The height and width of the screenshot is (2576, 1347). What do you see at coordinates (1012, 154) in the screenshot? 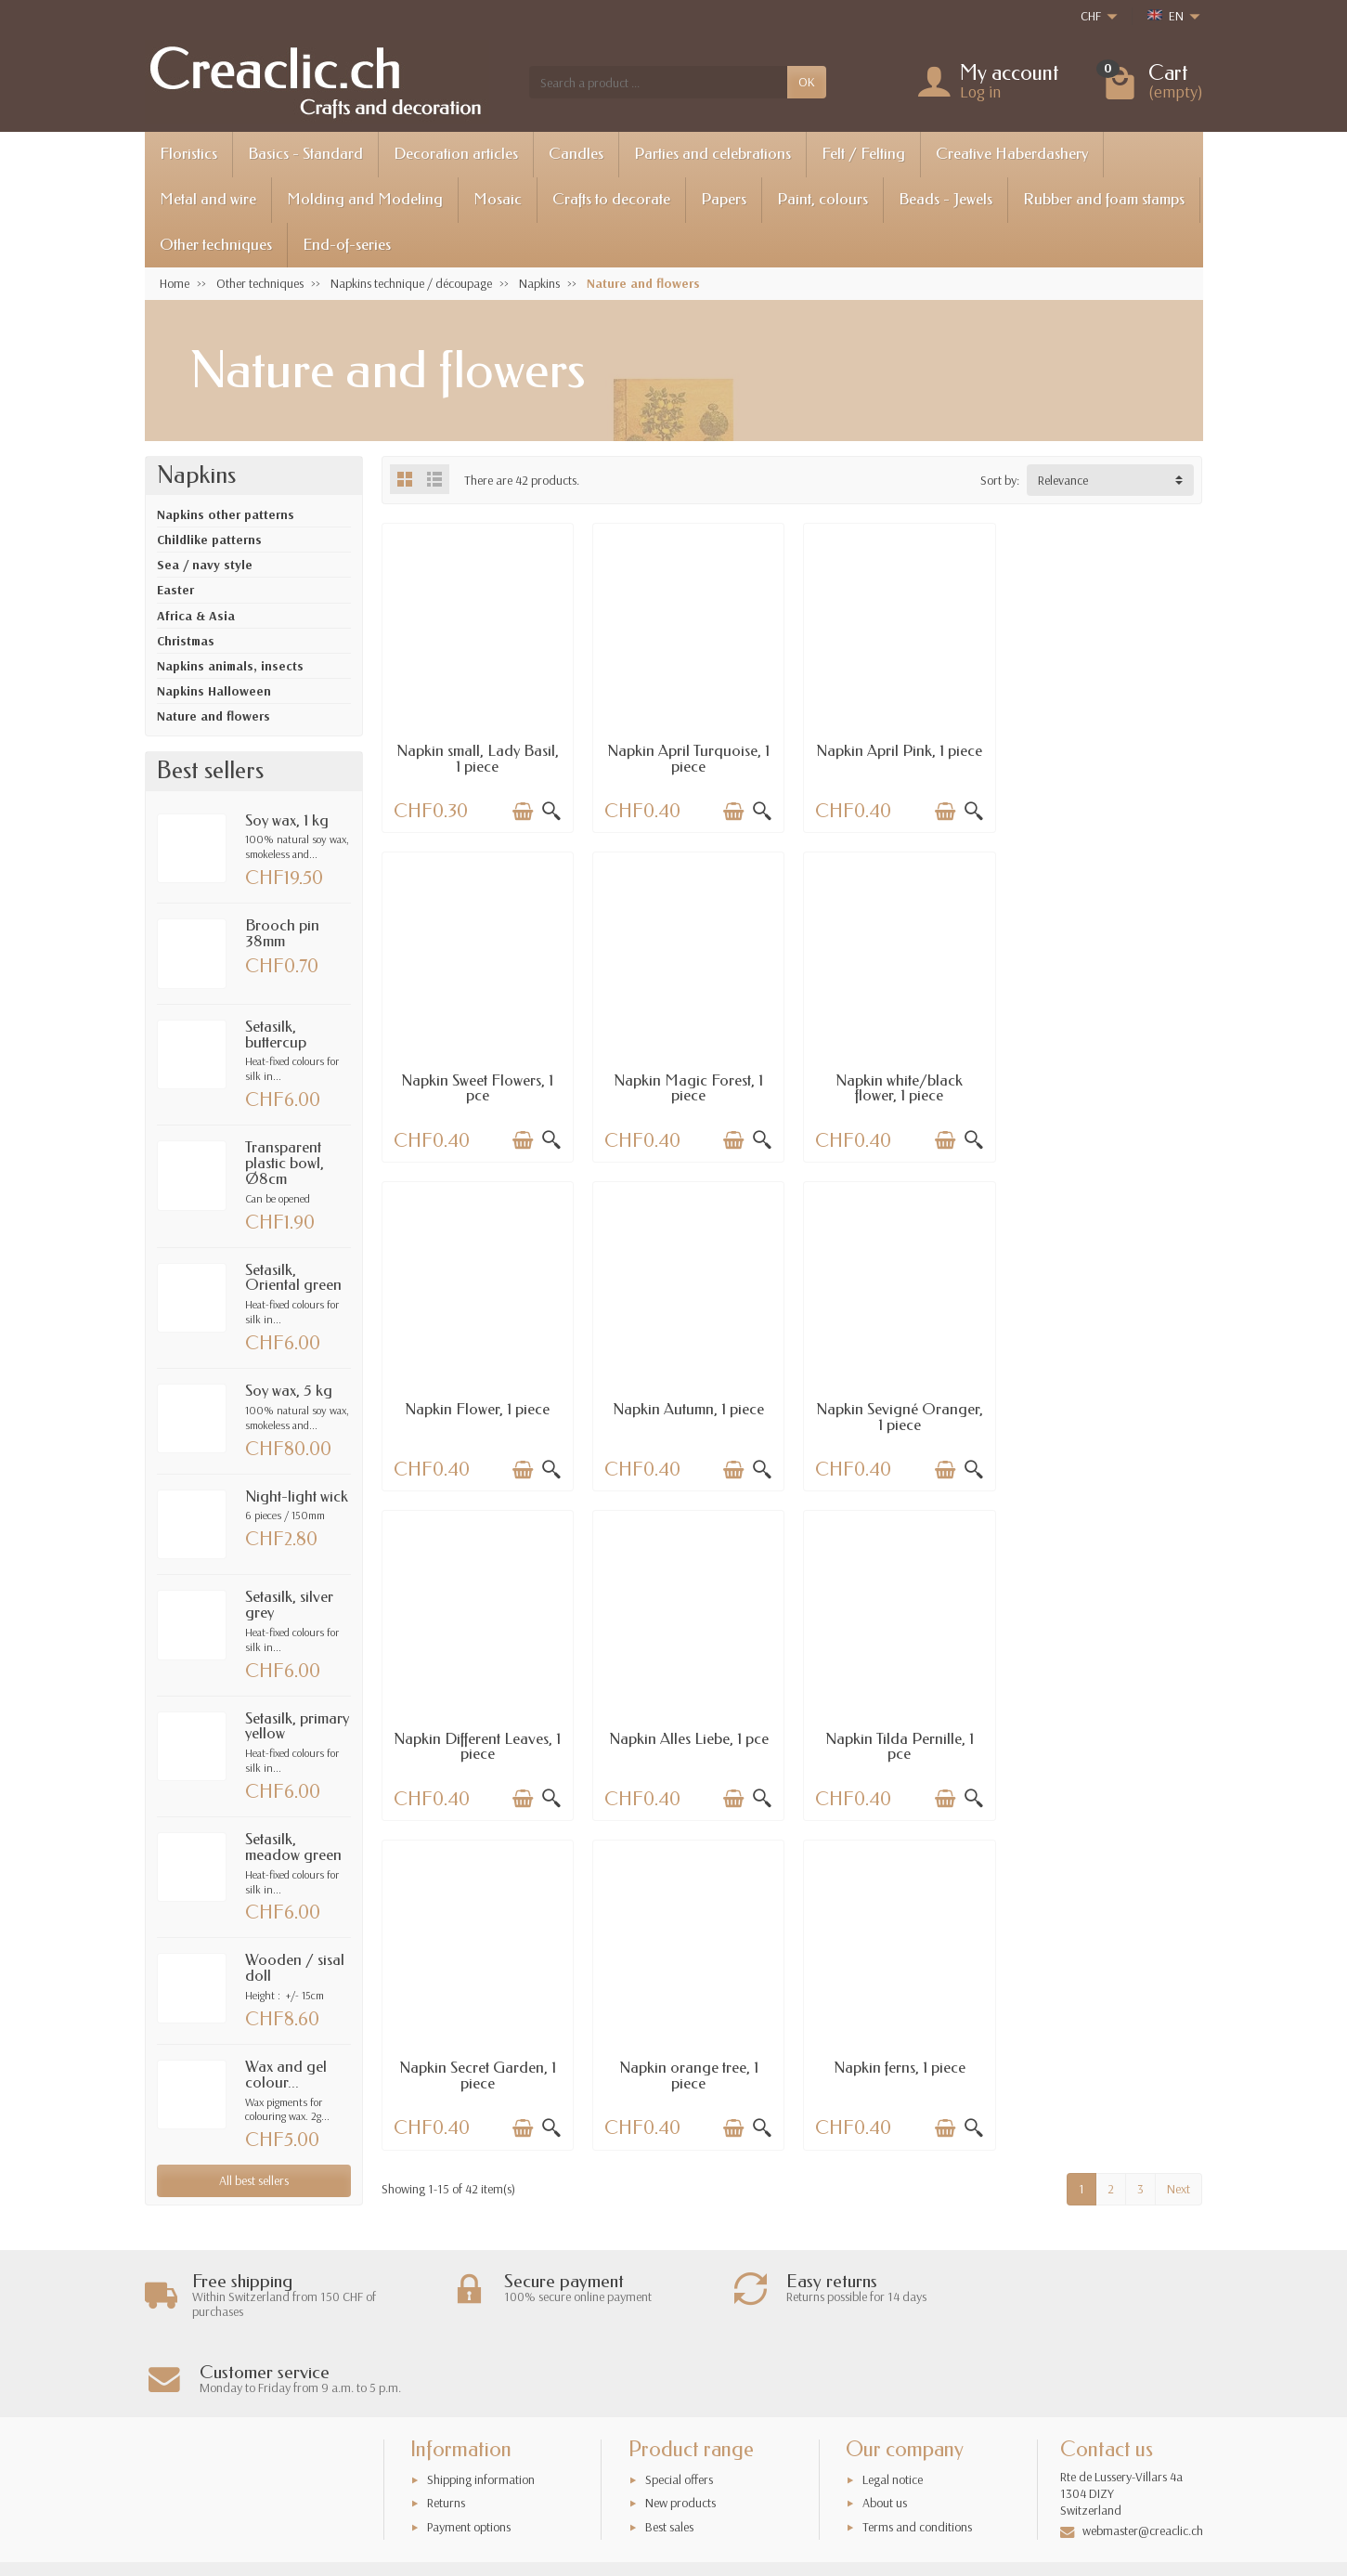
I see `Creative Haberdashery` at bounding box center [1012, 154].